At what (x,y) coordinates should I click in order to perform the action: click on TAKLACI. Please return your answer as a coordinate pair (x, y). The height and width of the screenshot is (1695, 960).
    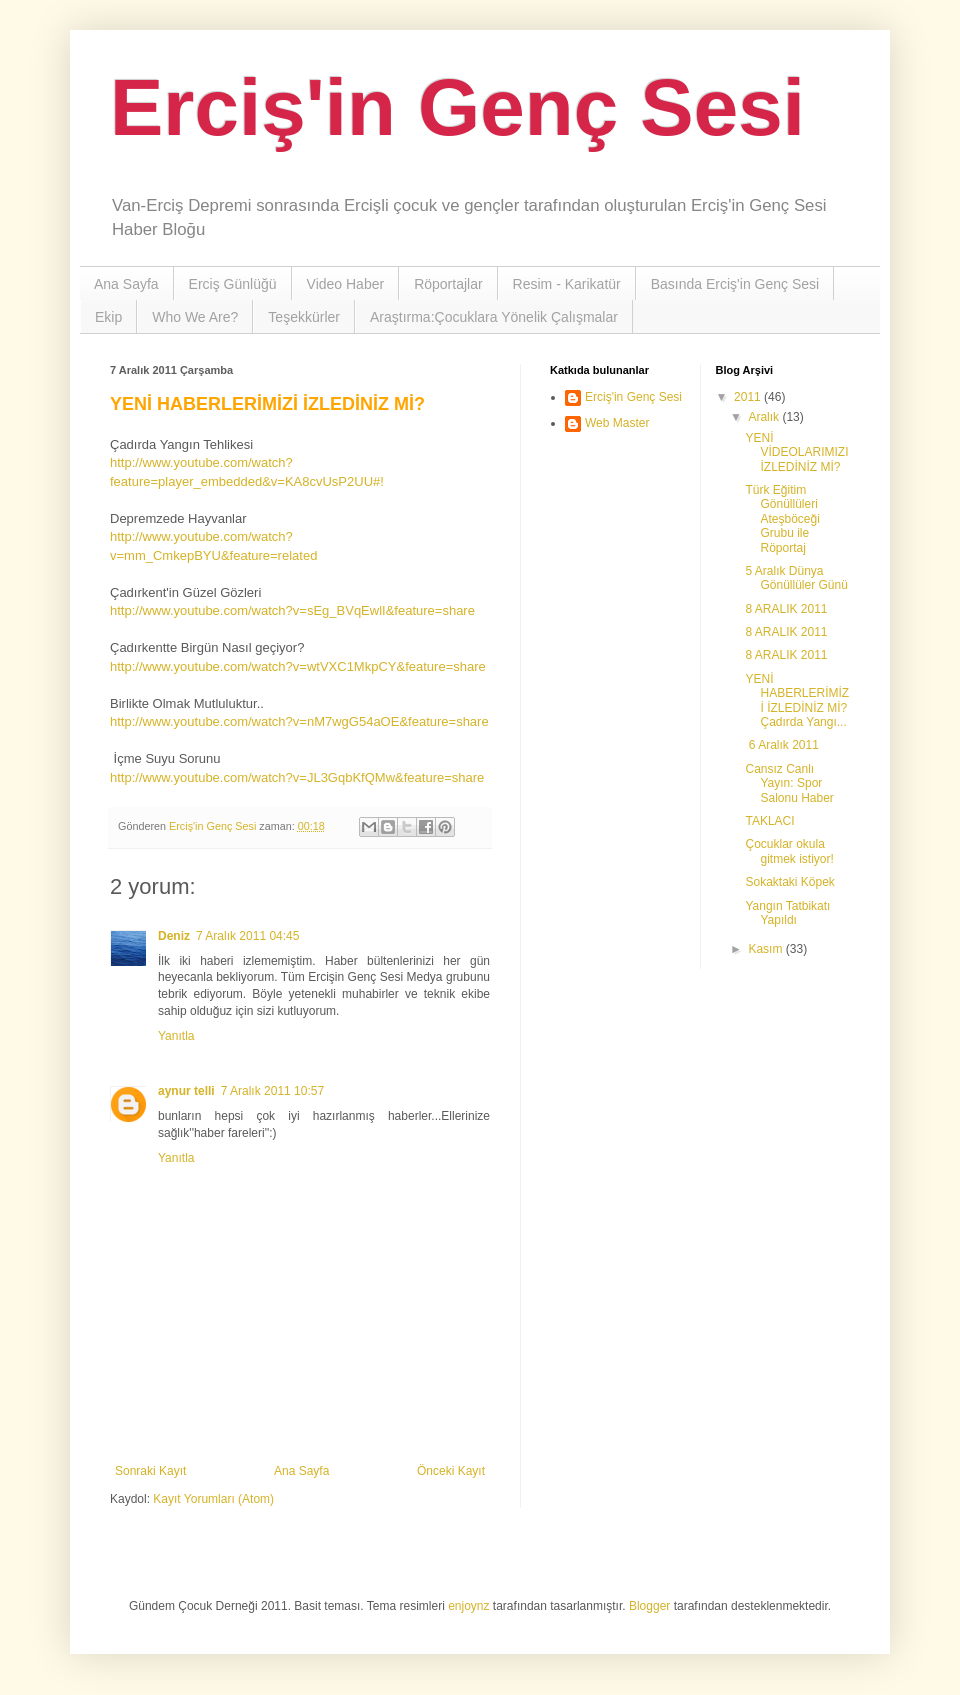
    Looking at the image, I should click on (769, 821).